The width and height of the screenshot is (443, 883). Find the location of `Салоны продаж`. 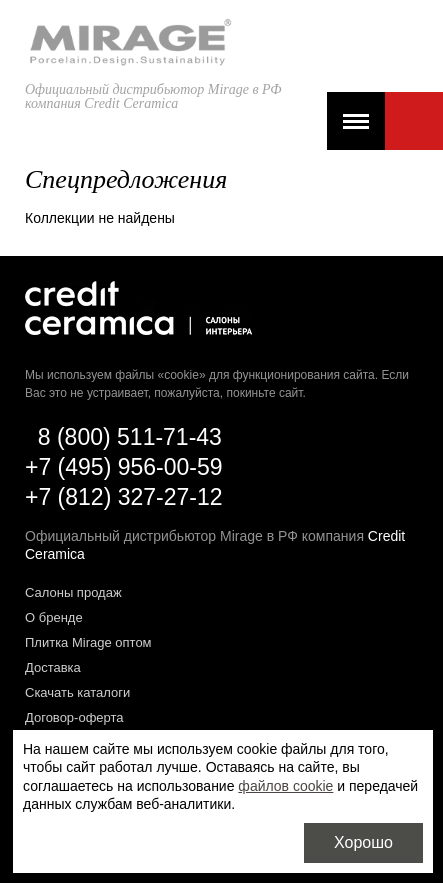

Салоны продаж is located at coordinates (73, 592).